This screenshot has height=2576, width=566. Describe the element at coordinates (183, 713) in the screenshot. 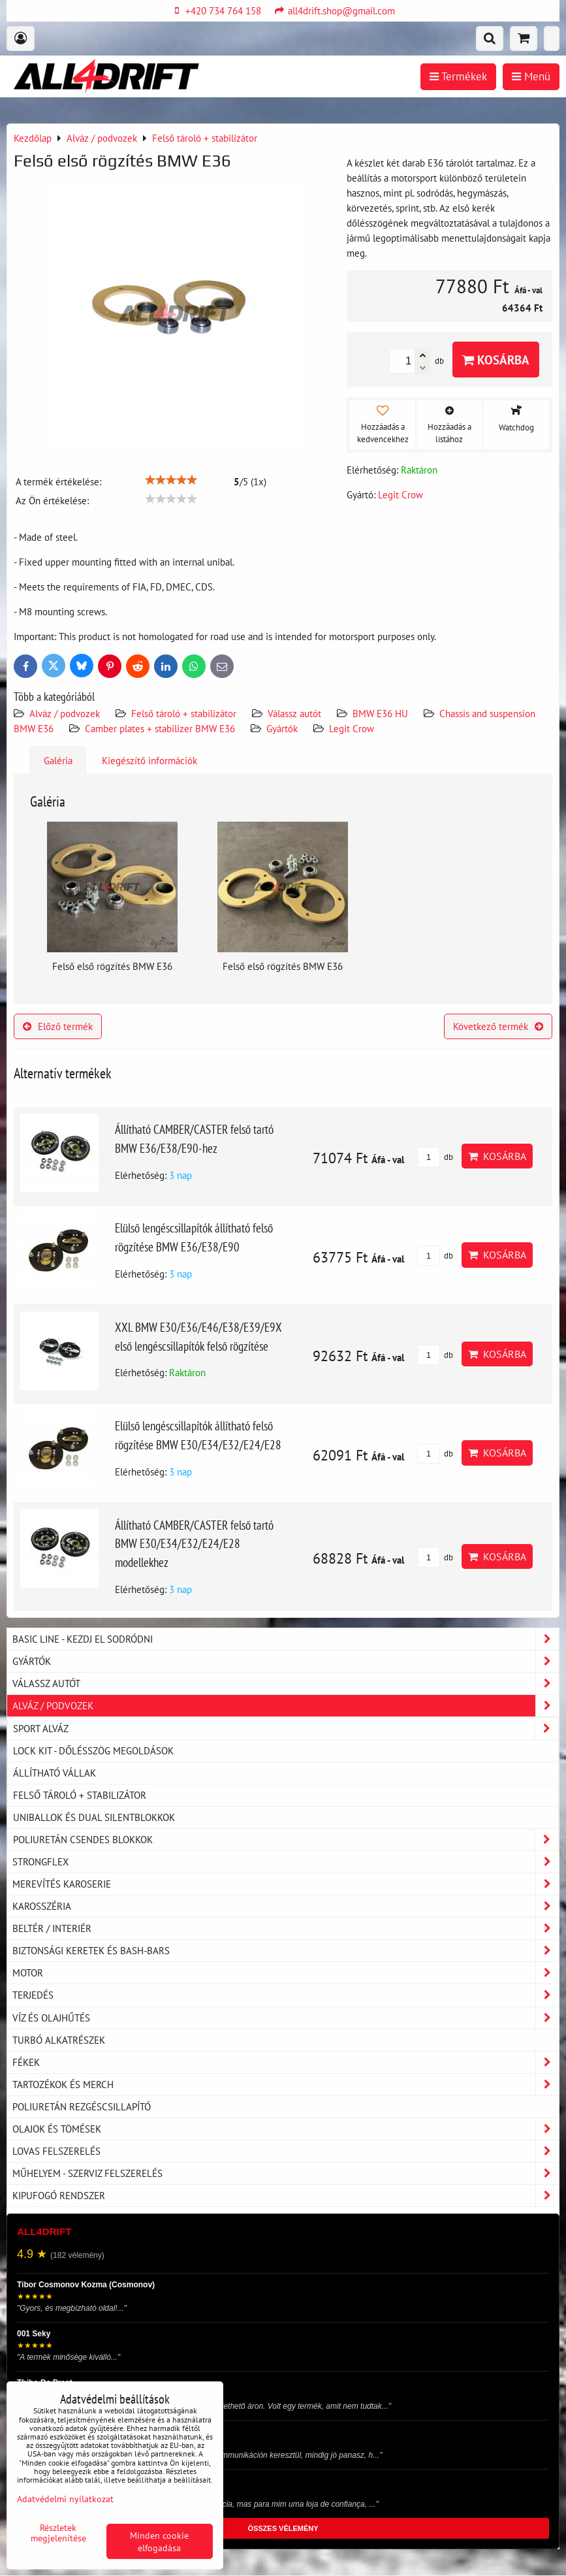

I see `Felső tároló + stabilizátor` at that location.